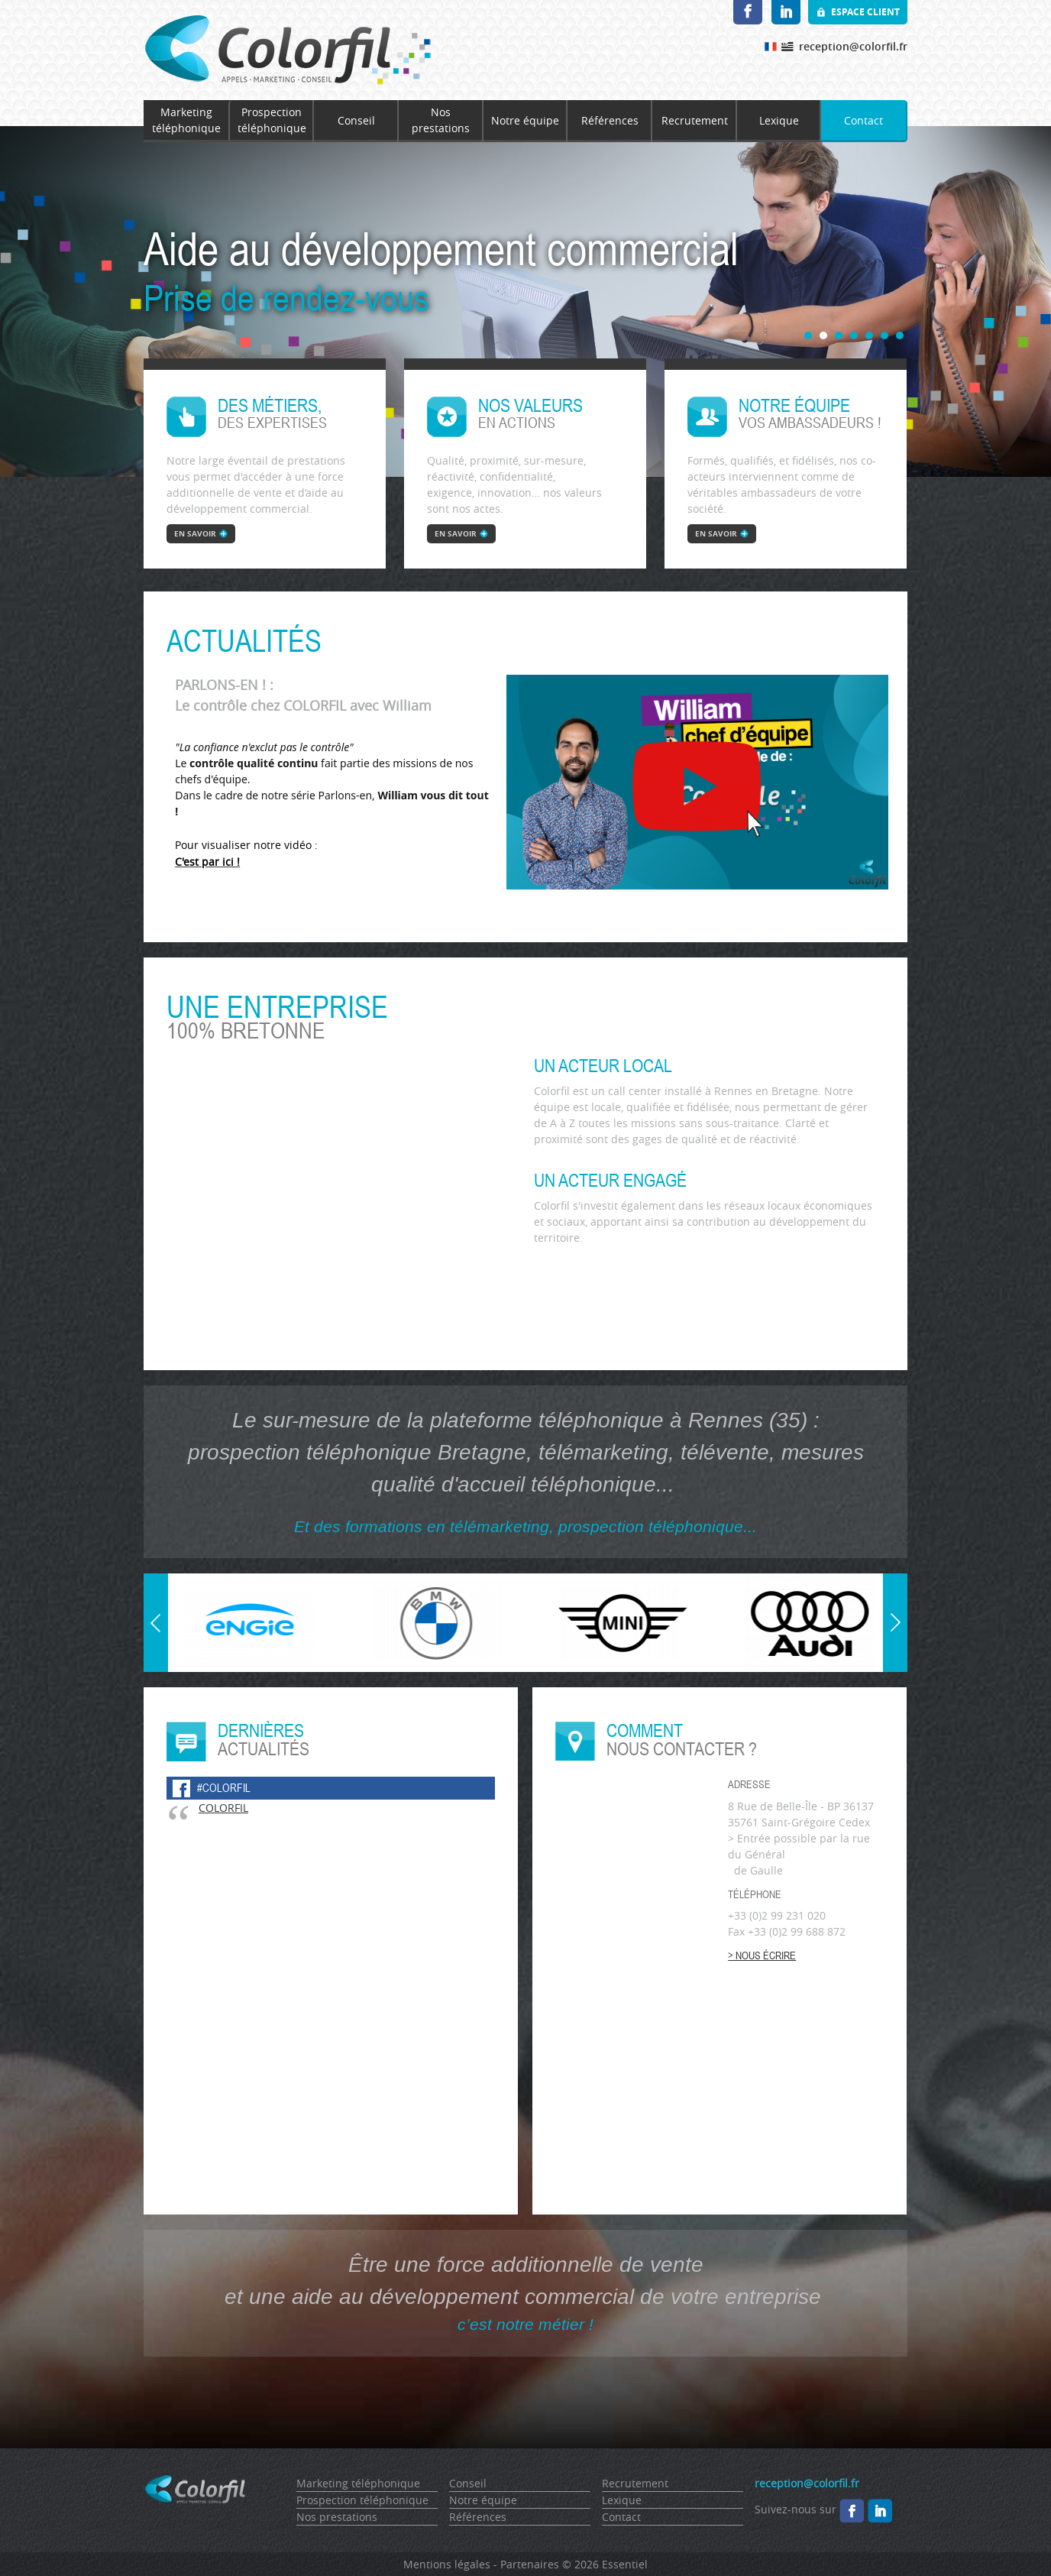 The image size is (1051, 2576). I want to click on Marketing téléphonique, so click(186, 120).